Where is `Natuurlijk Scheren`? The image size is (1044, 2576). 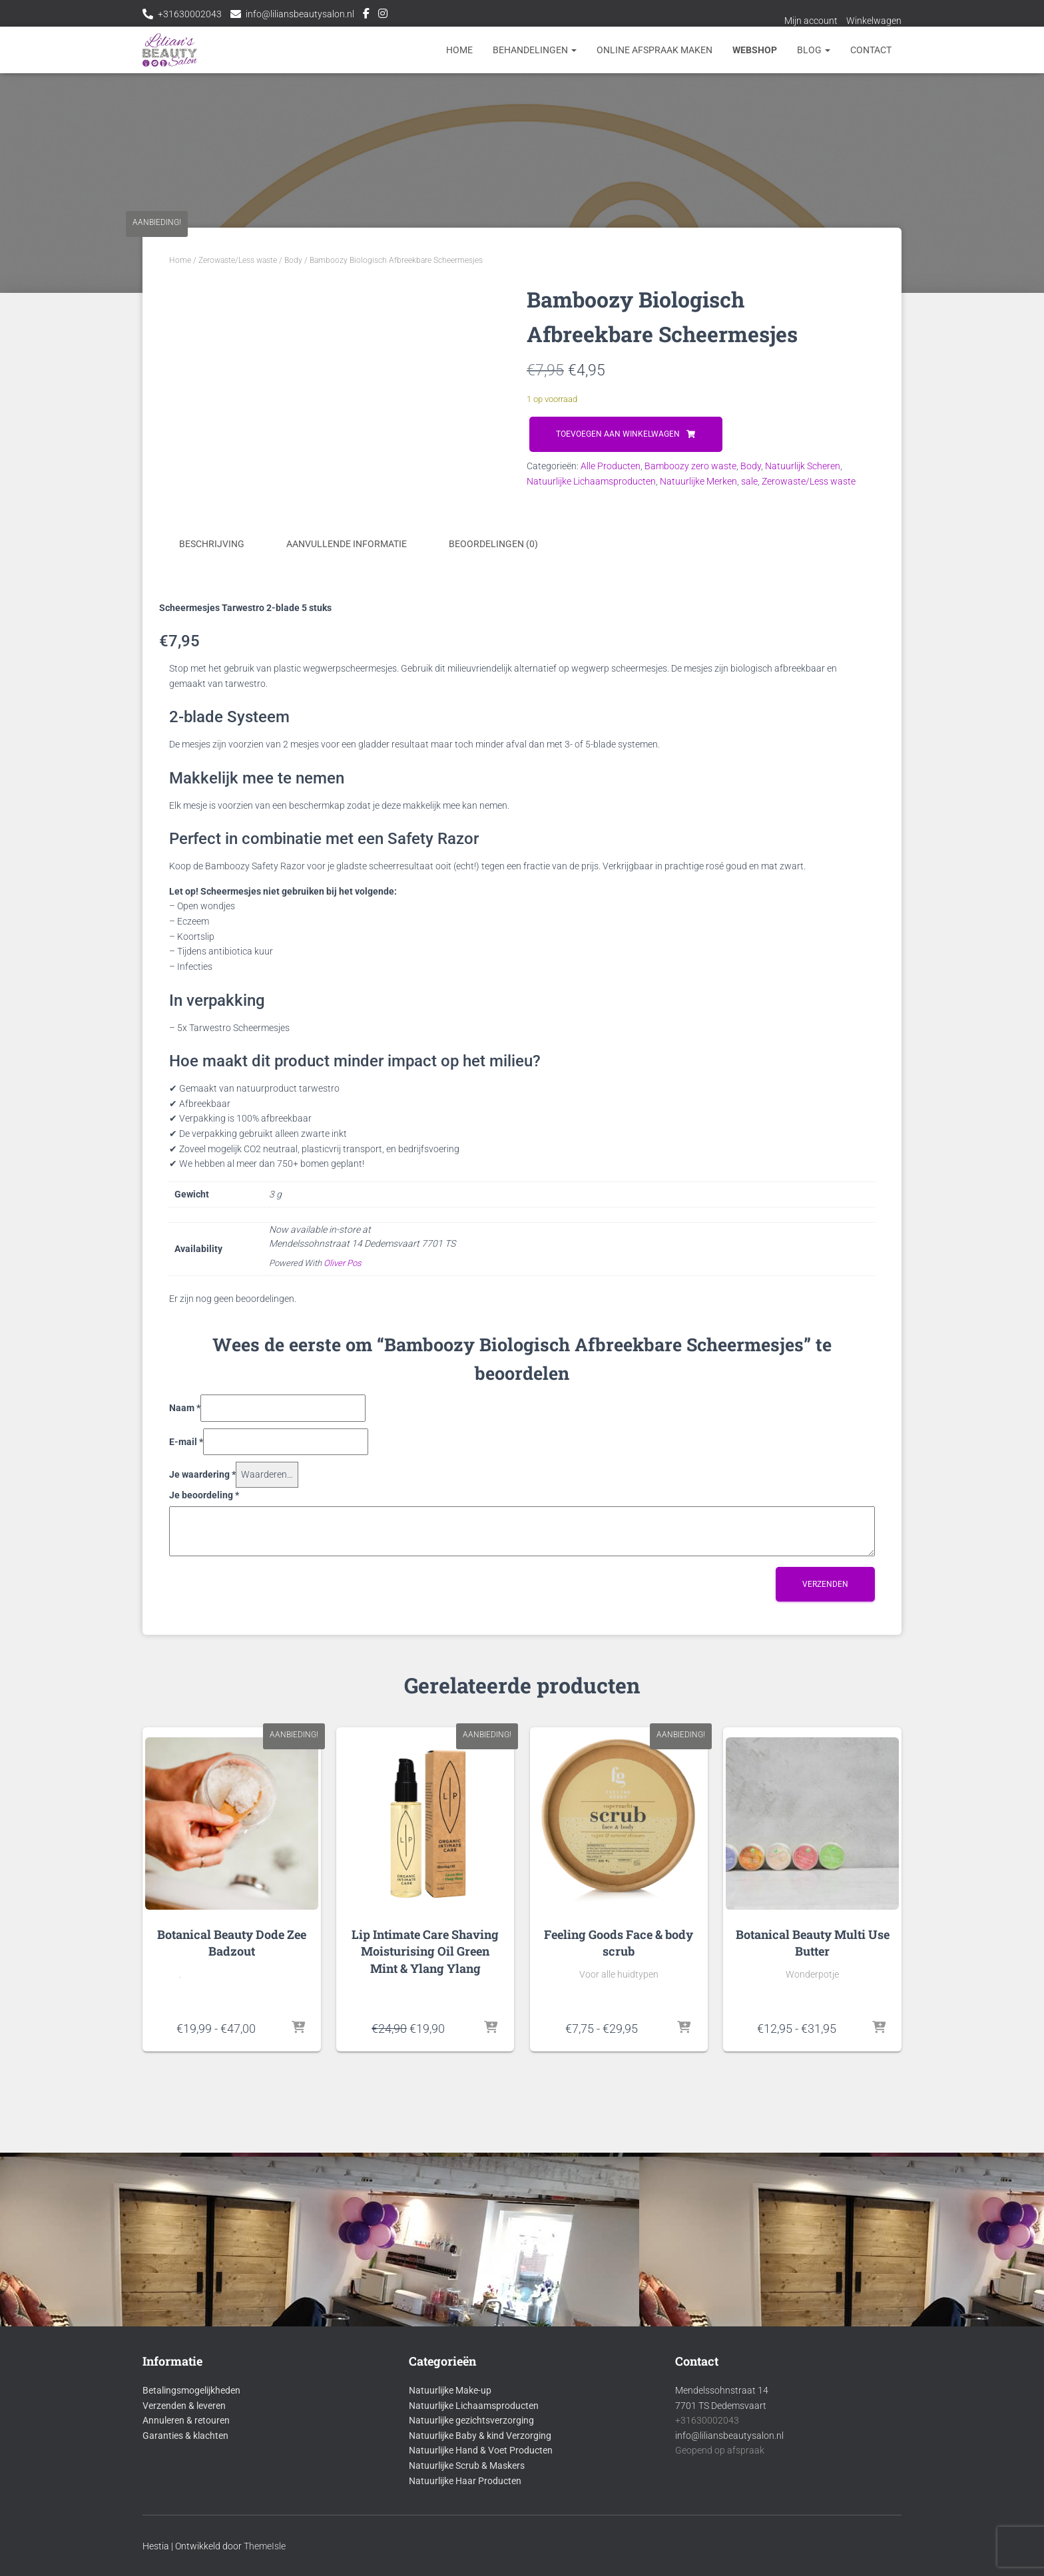 Natuurlijk Scheren is located at coordinates (802, 466).